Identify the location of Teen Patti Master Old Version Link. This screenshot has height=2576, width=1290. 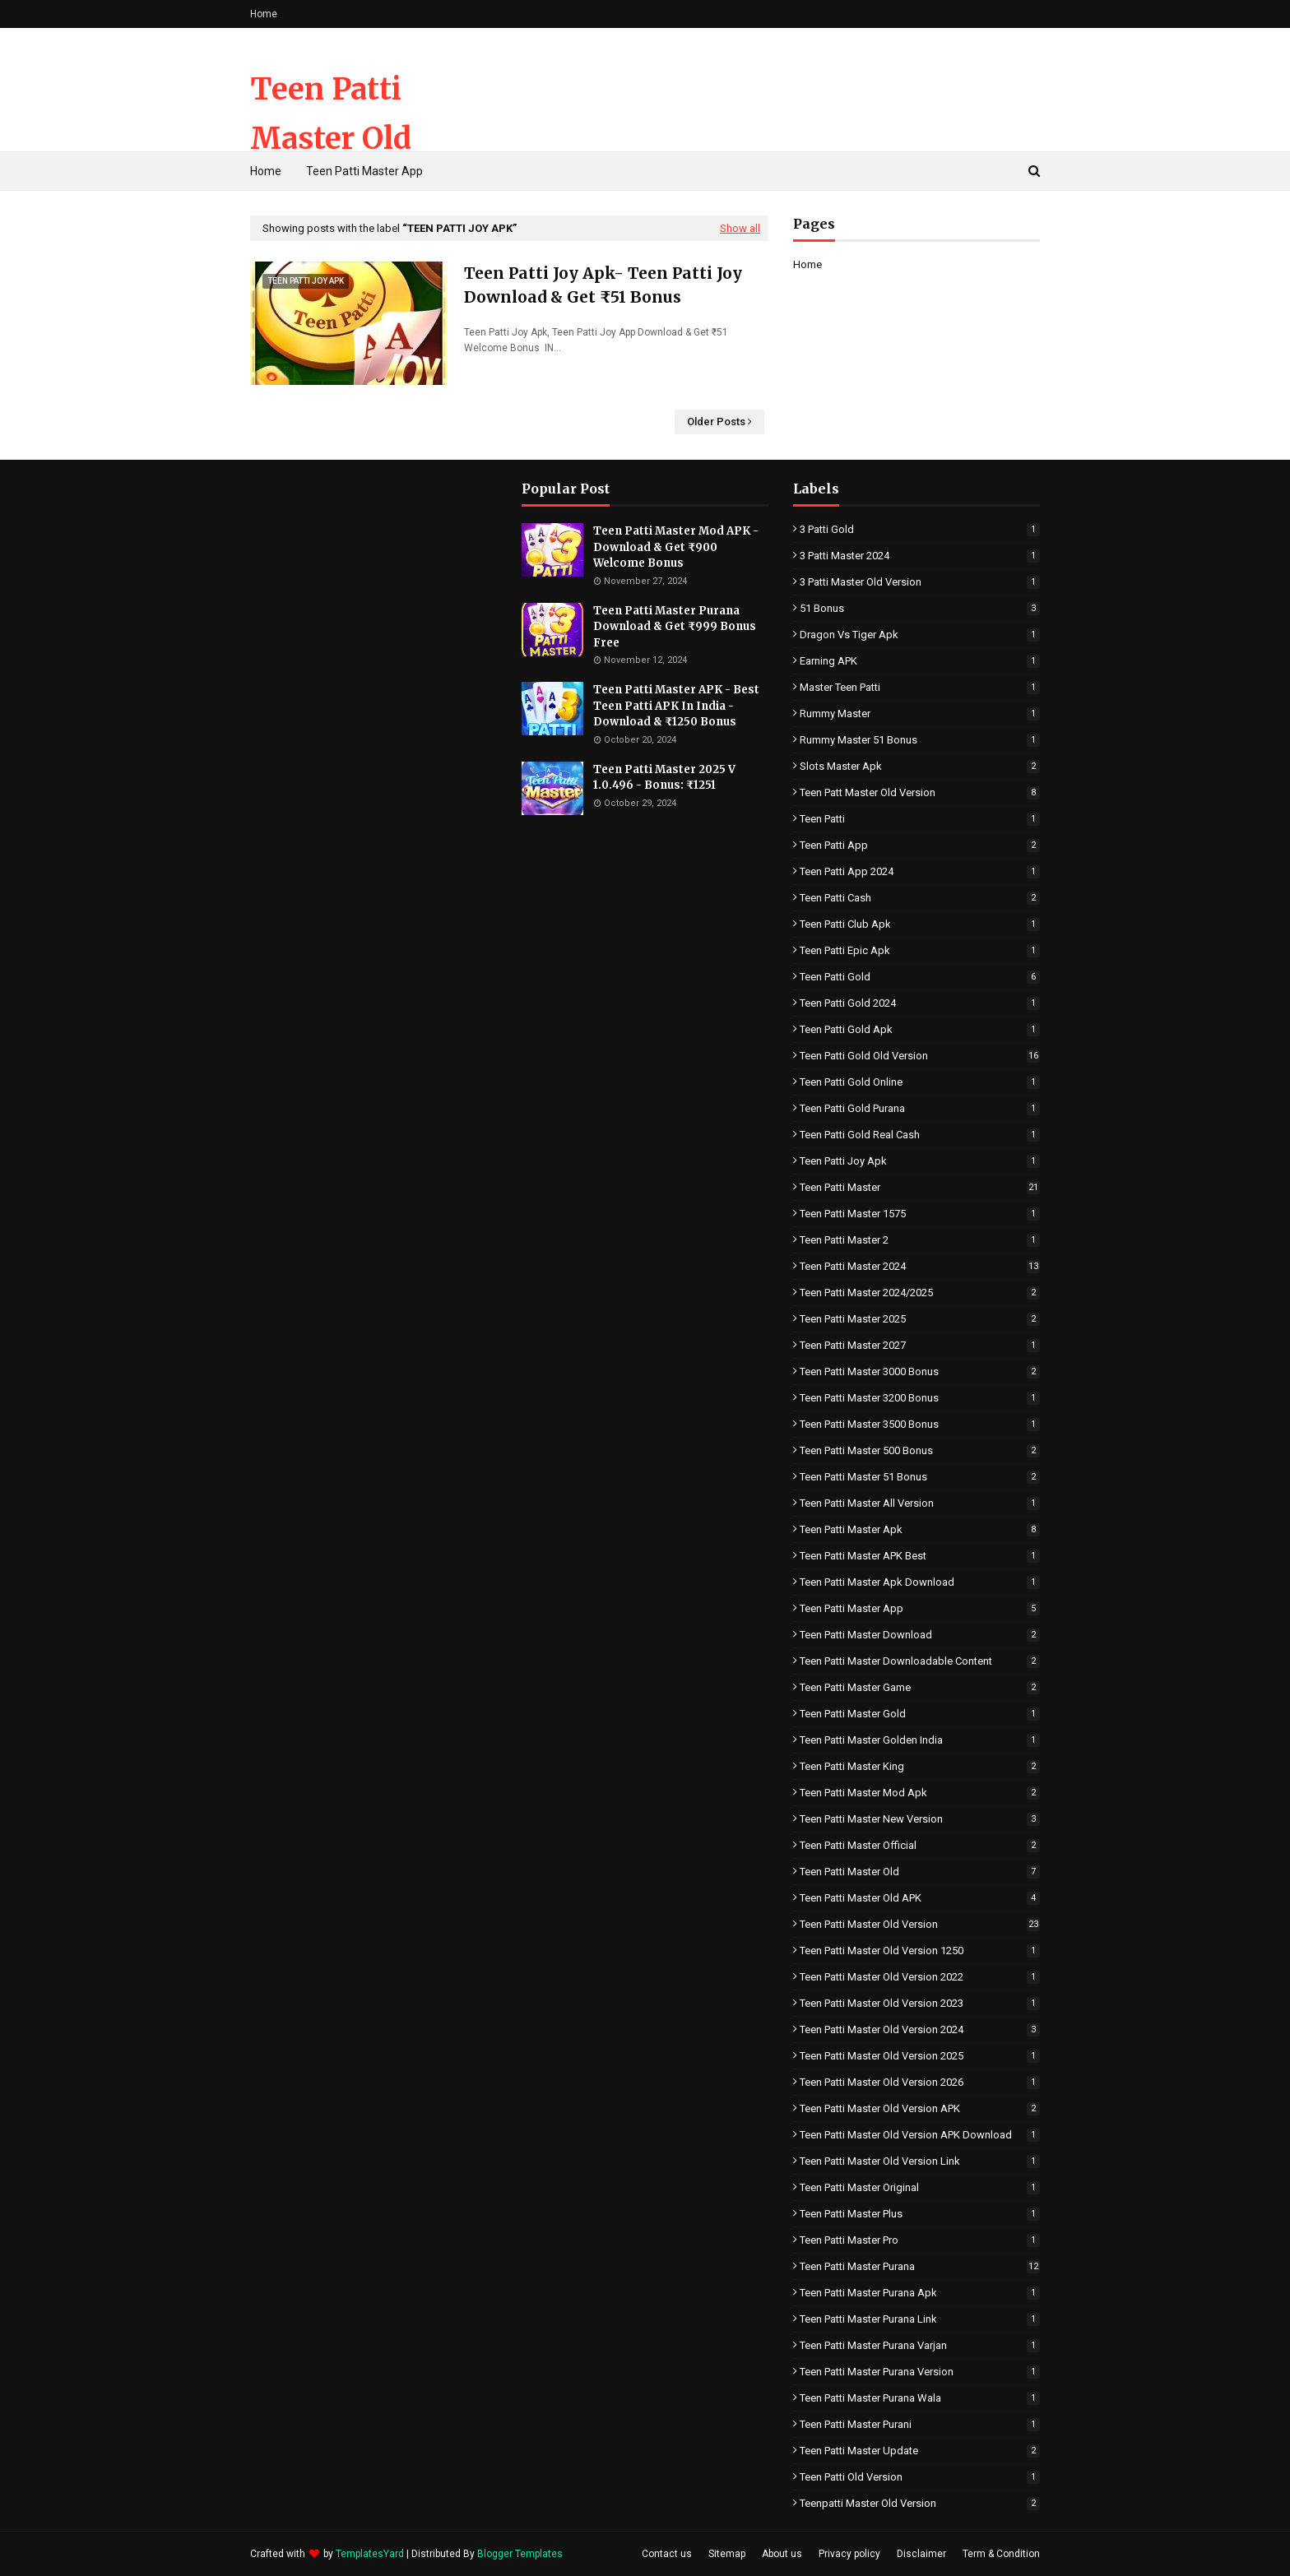
(920, 2161).